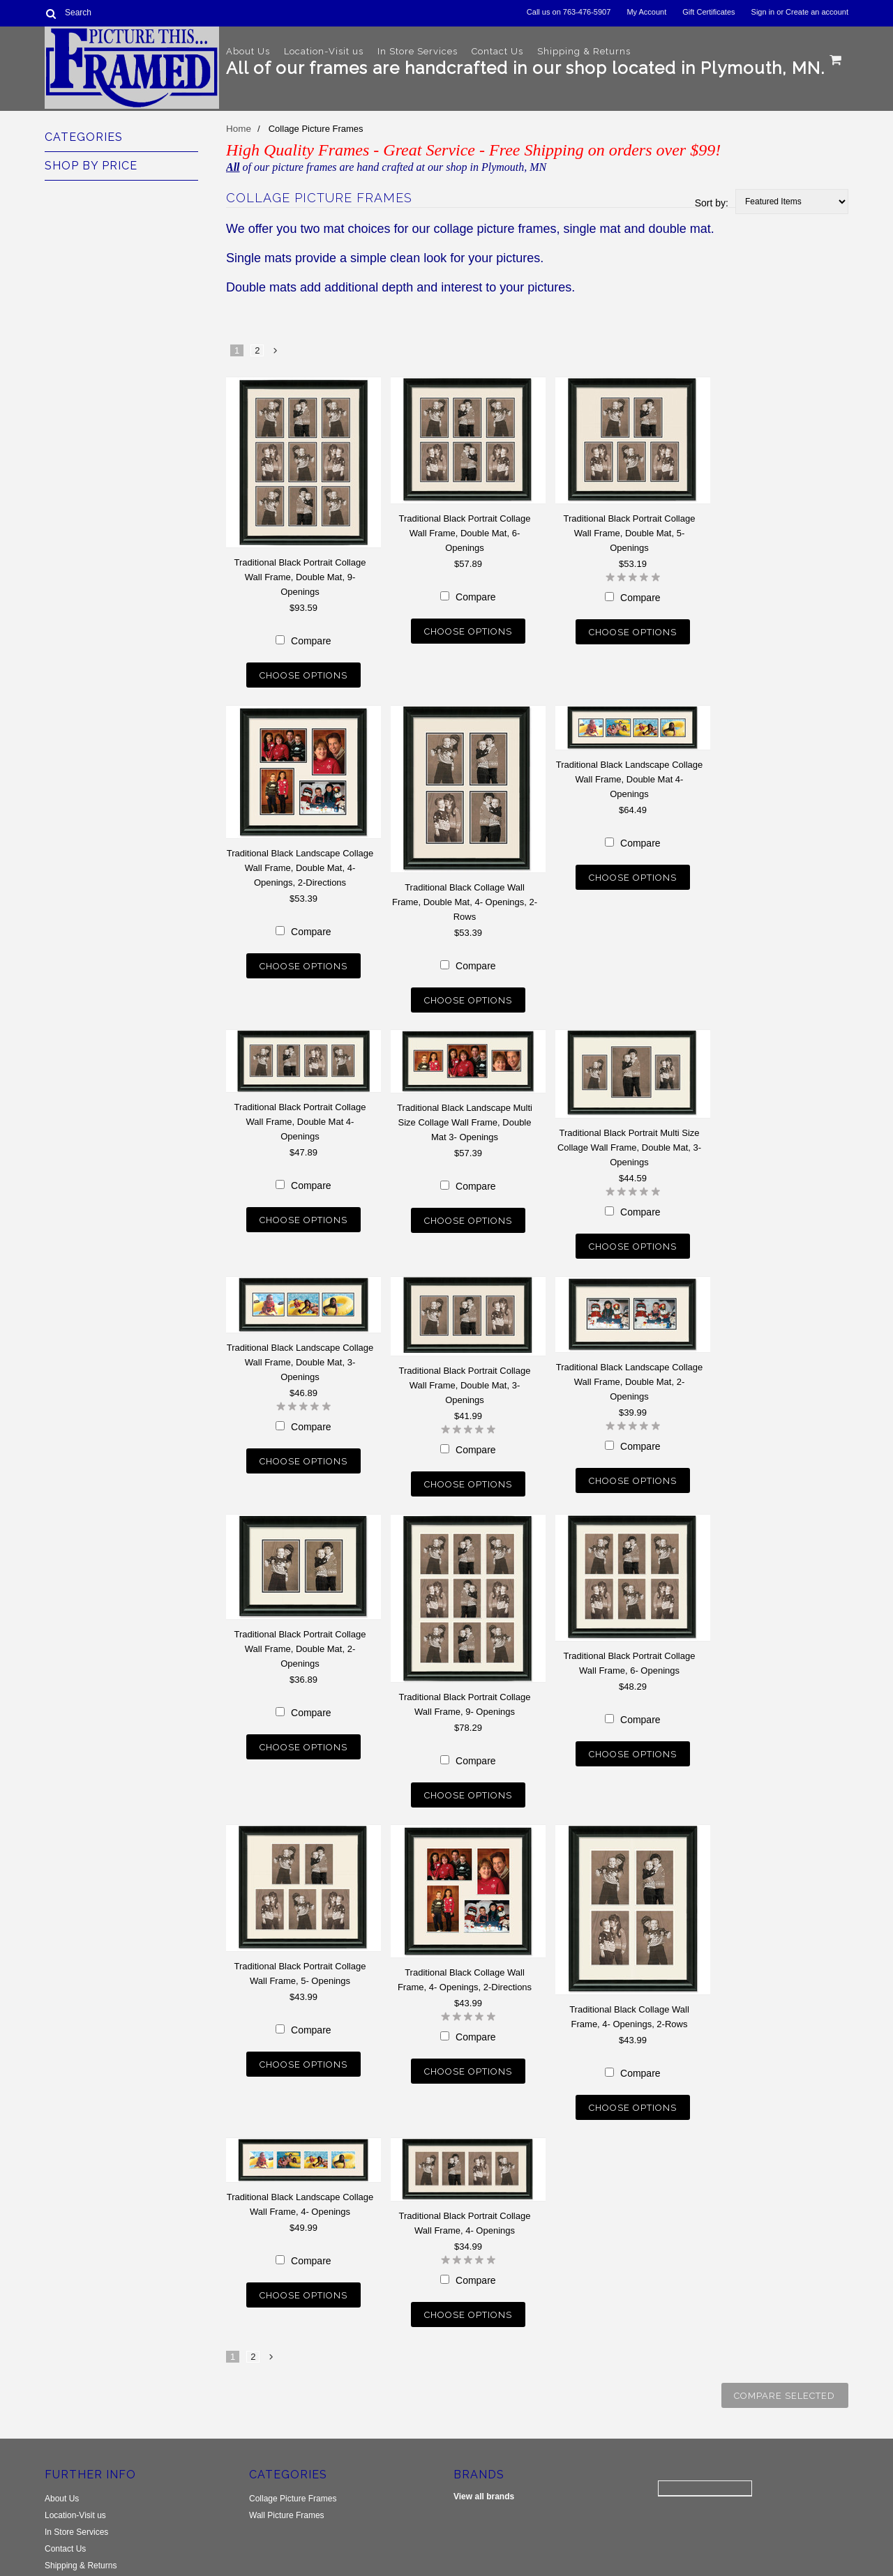  Describe the element at coordinates (292, 2473) in the screenshot. I see `Collage Picture Frames` at that location.